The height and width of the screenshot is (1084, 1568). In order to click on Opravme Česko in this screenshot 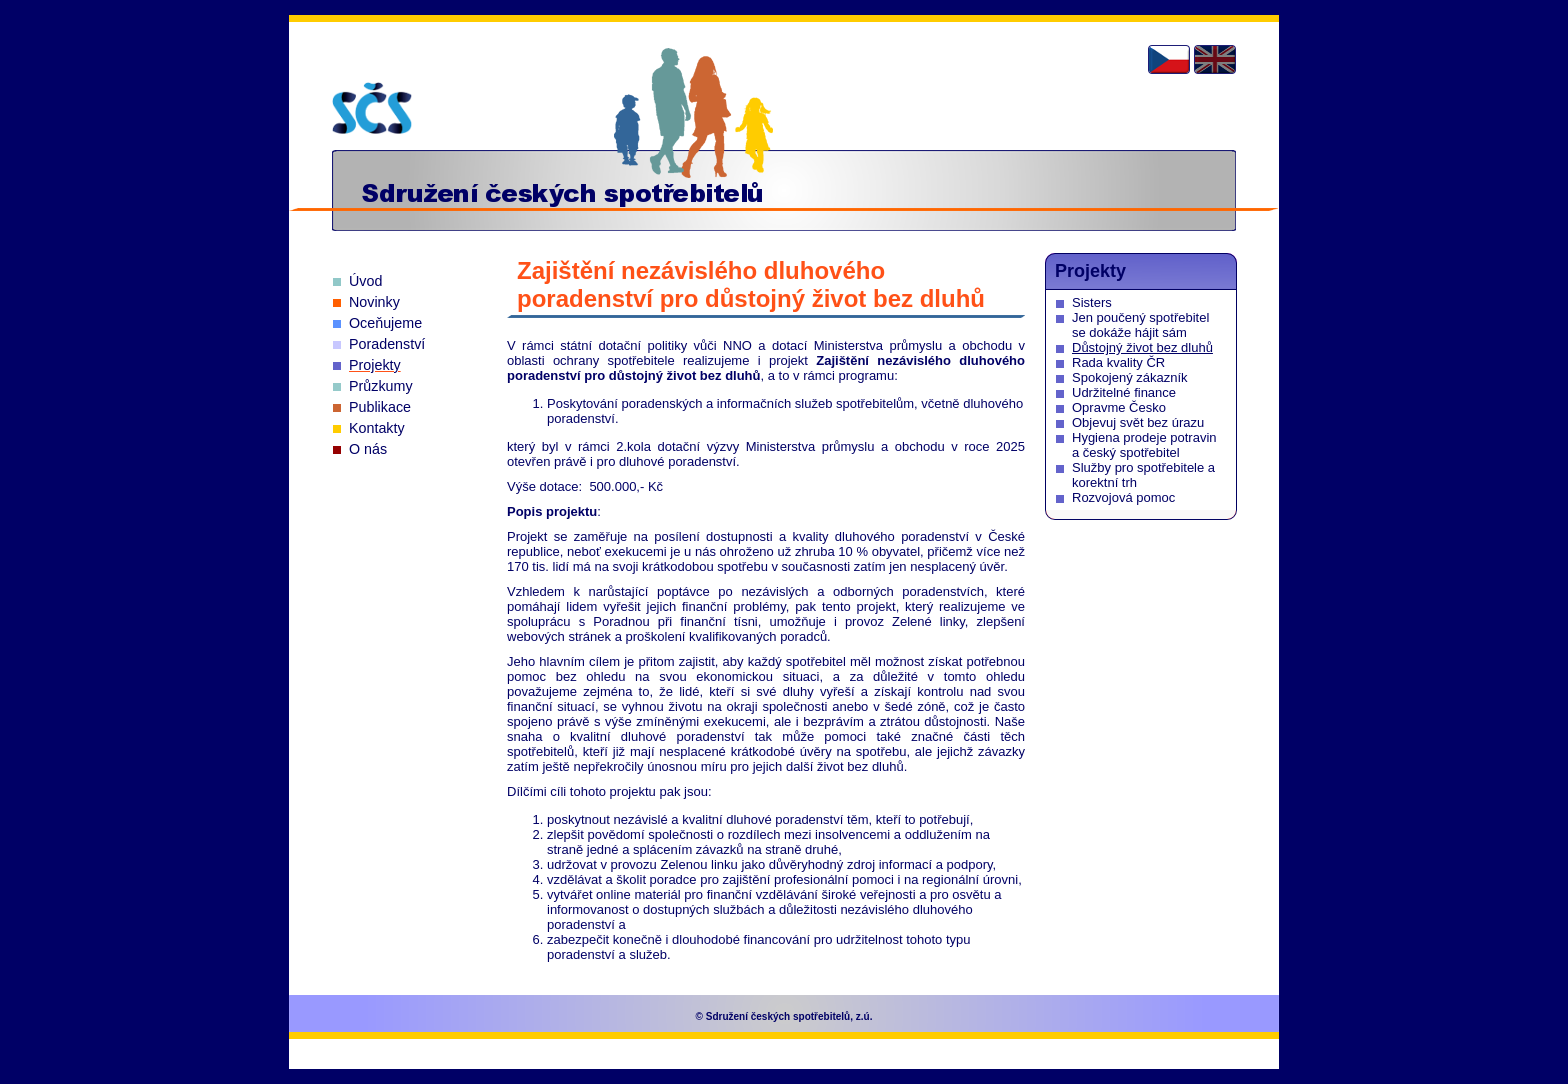, I will do `click(1119, 407)`.